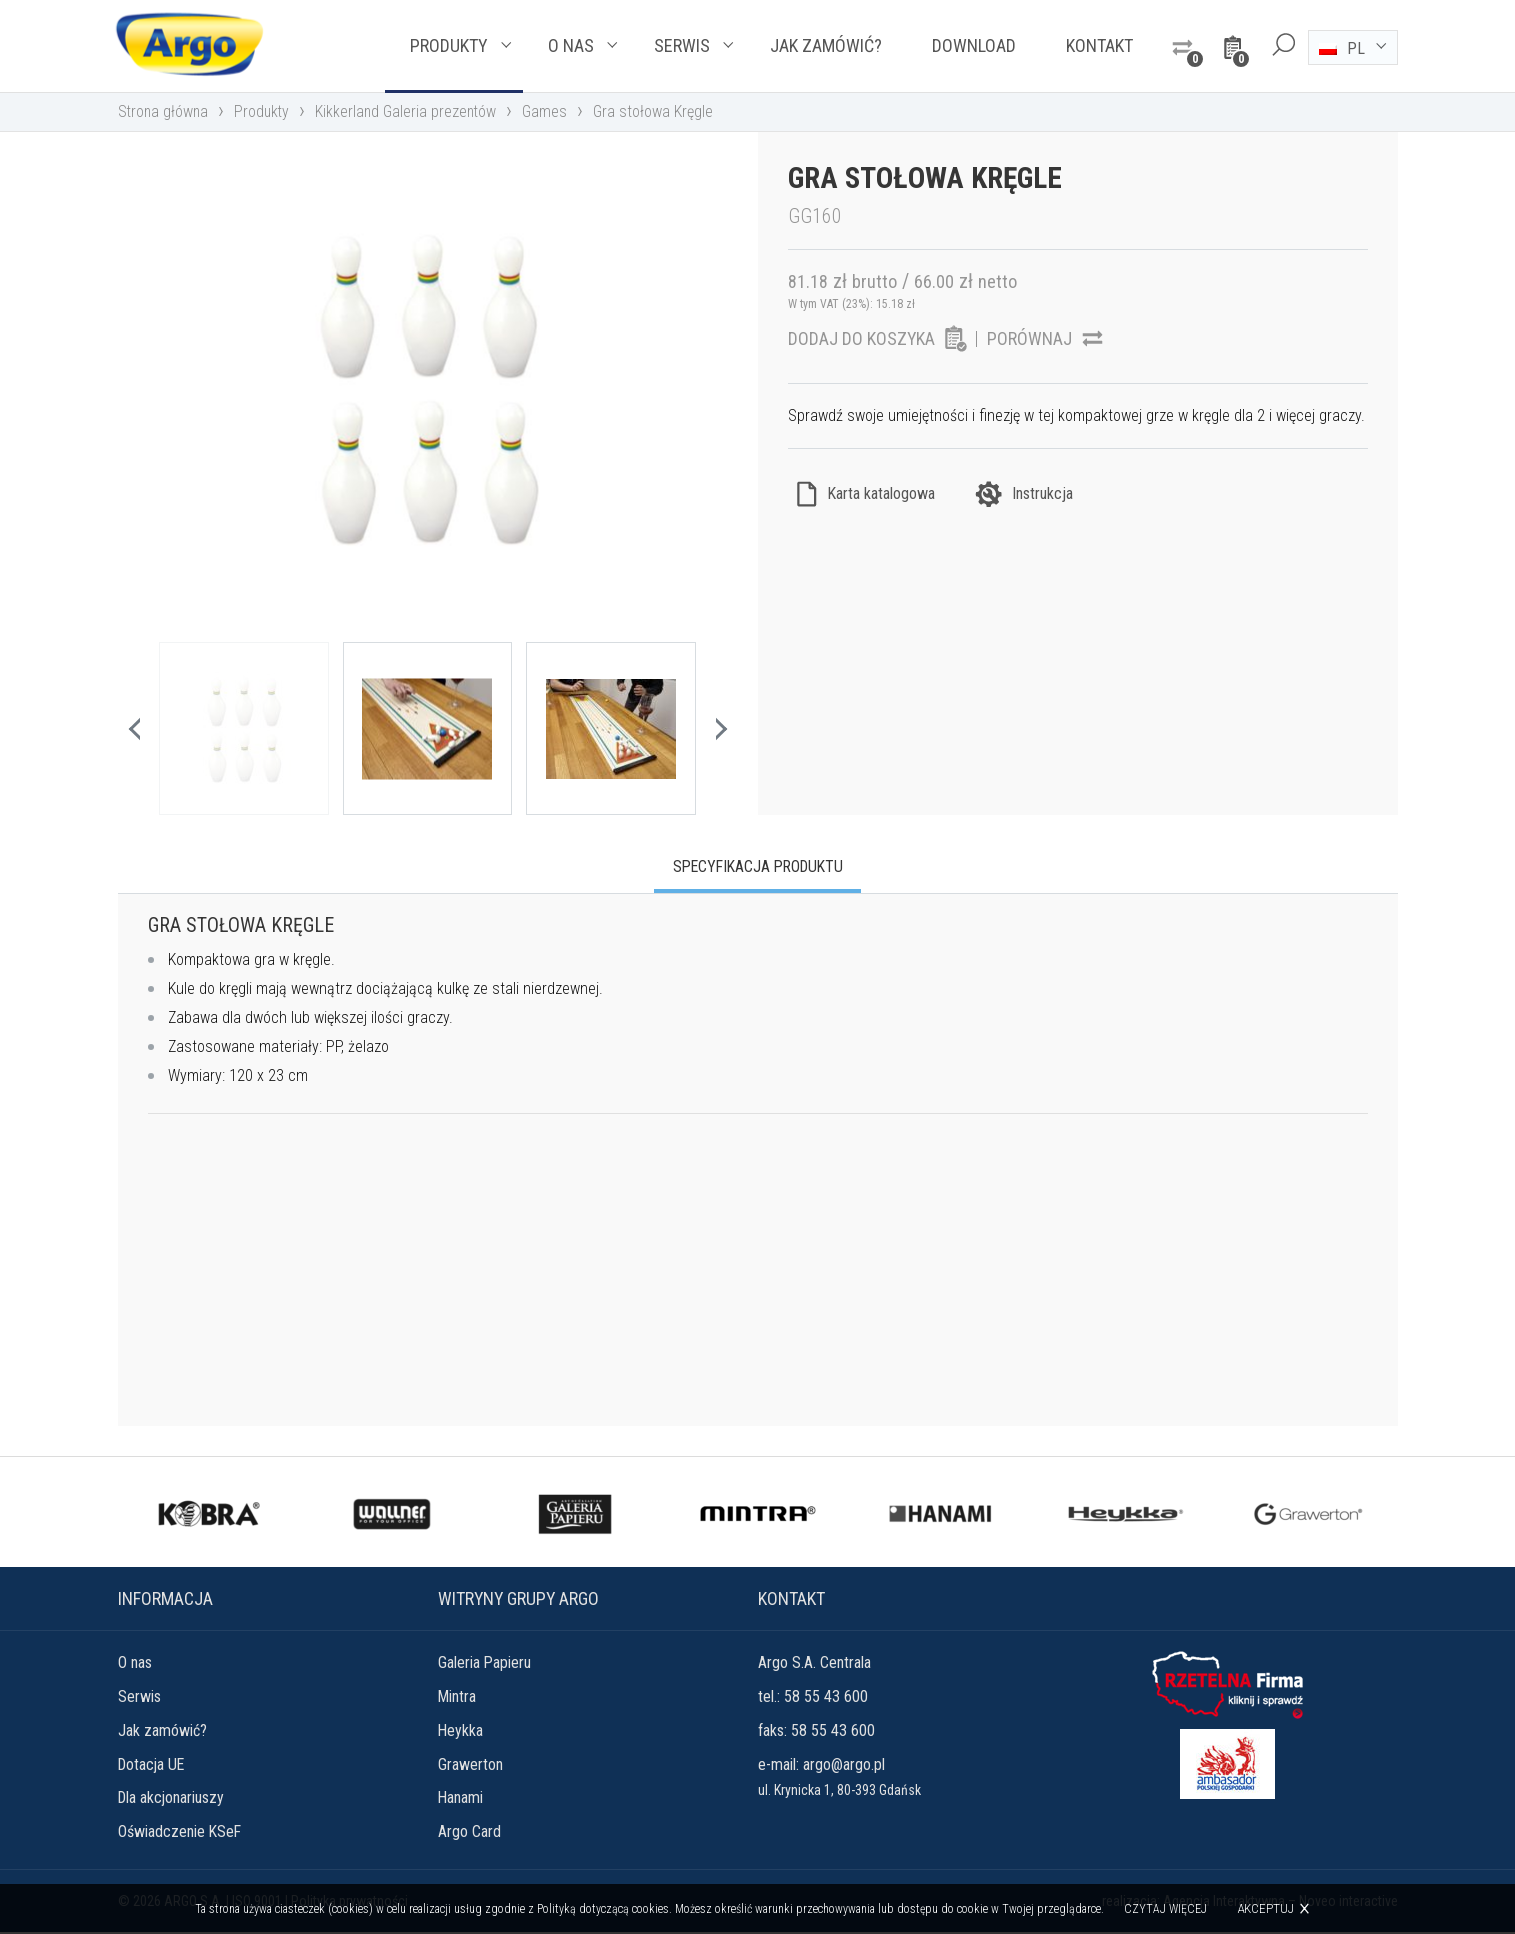 Image resolution: width=1515 pixels, height=1934 pixels. I want to click on Akceptuj, so click(1265, 1908).